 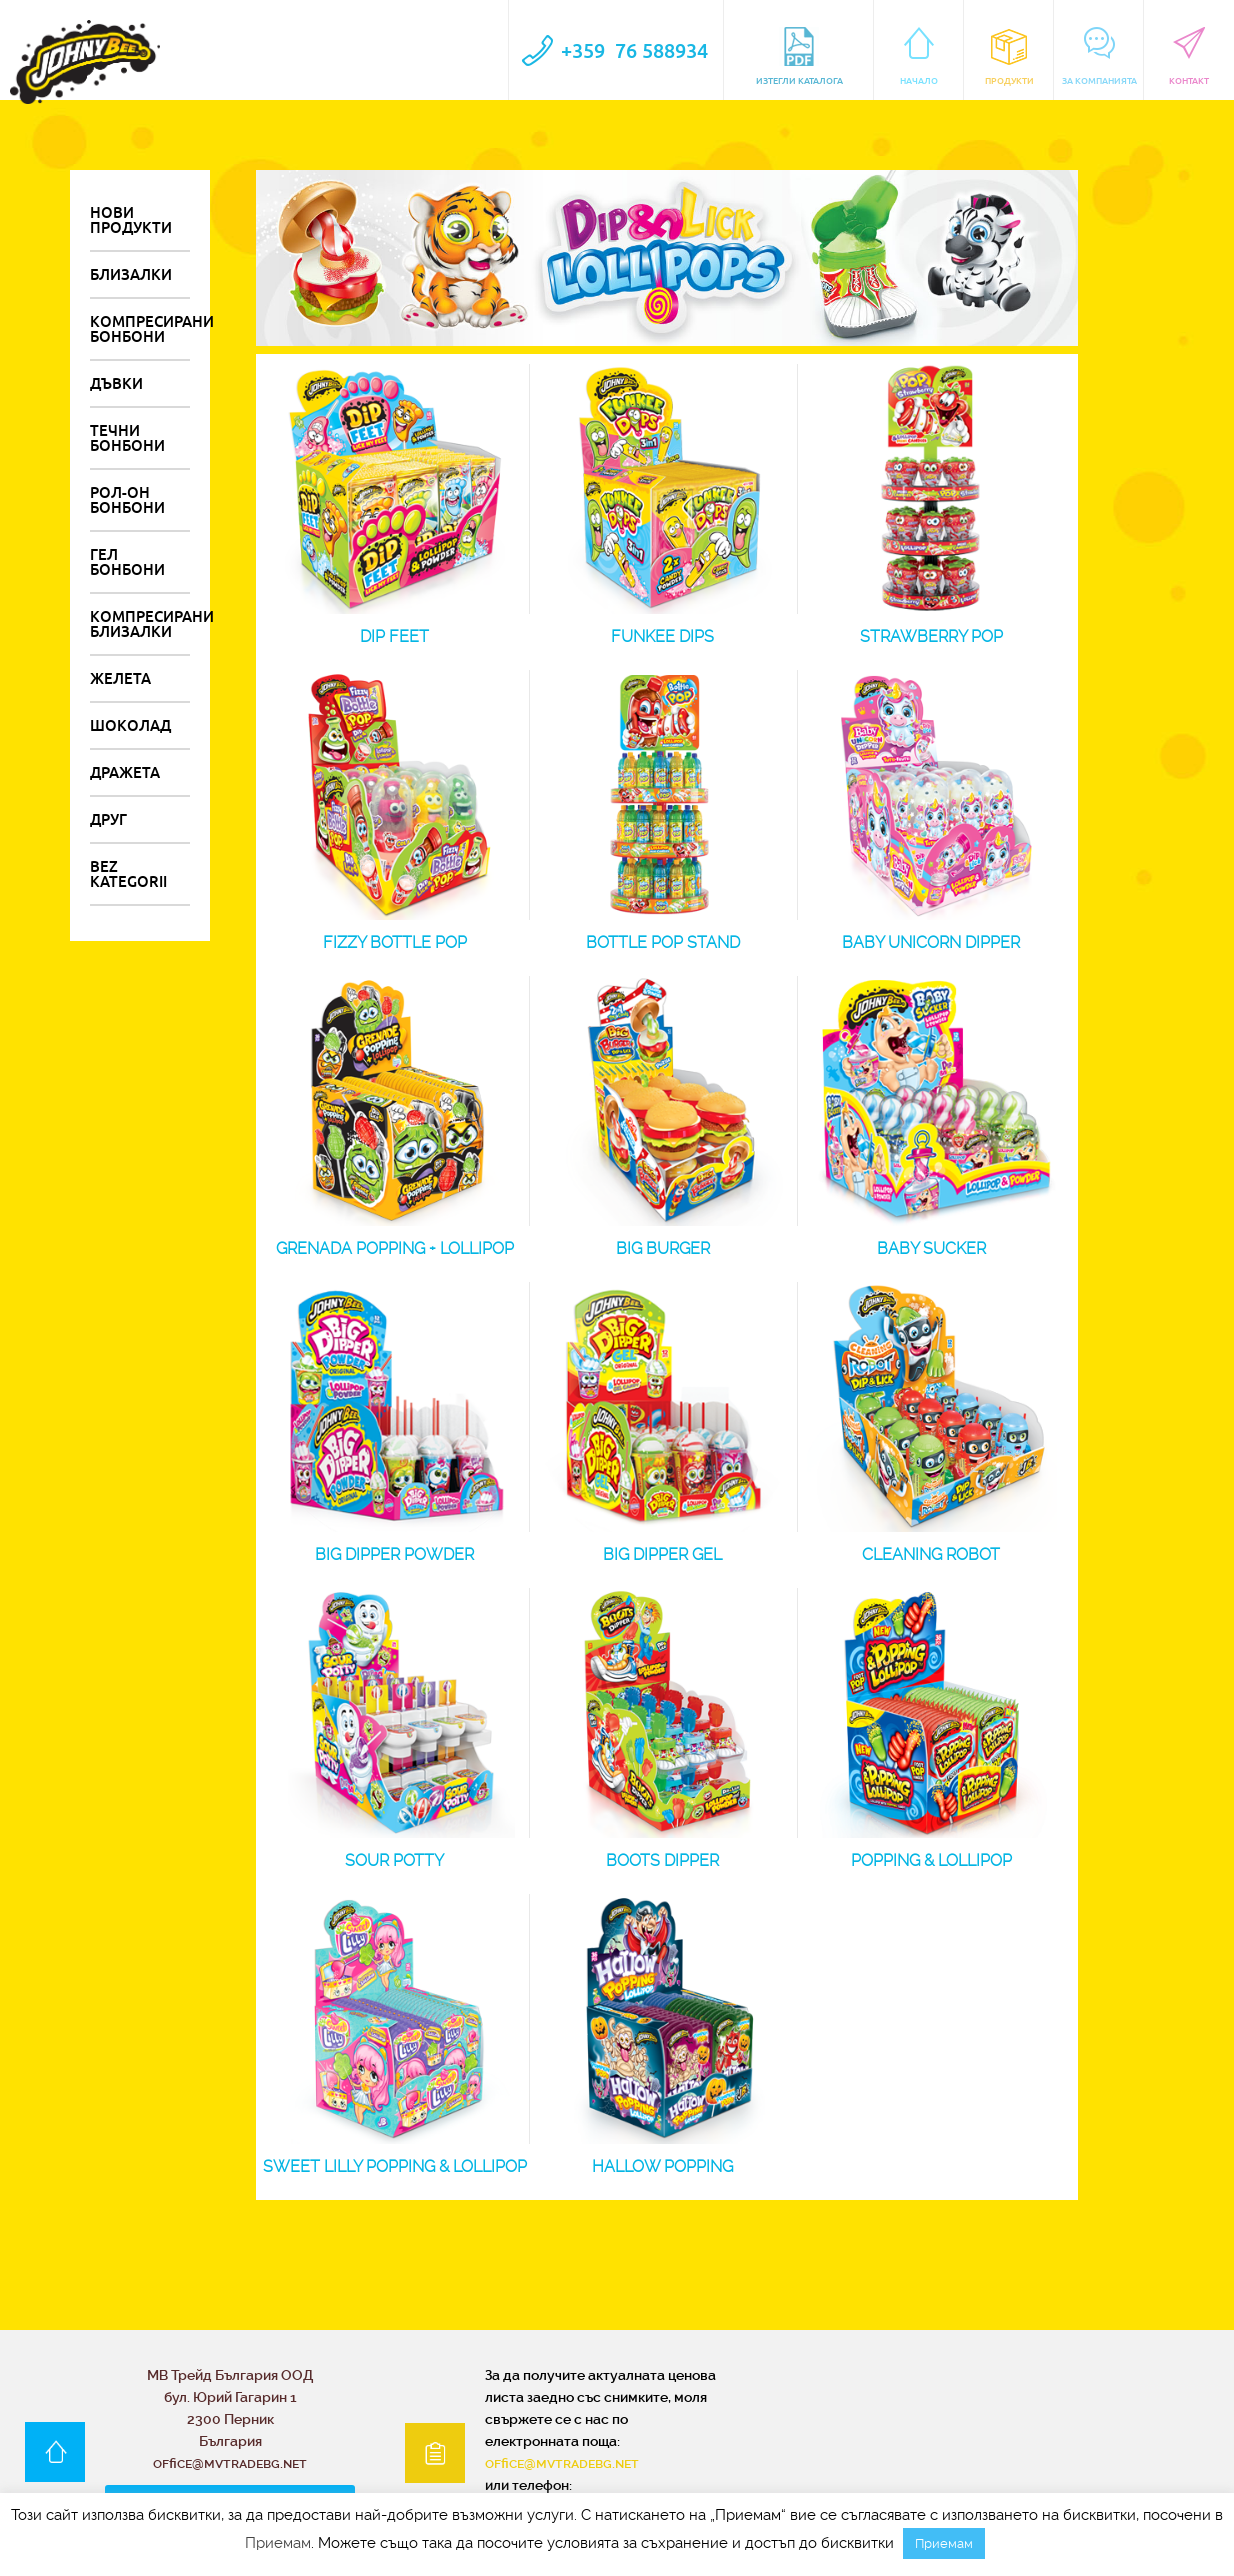 What do you see at coordinates (944, 2543) in the screenshot?
I see `Приемам [button]` at bounding box center [944, 2543].